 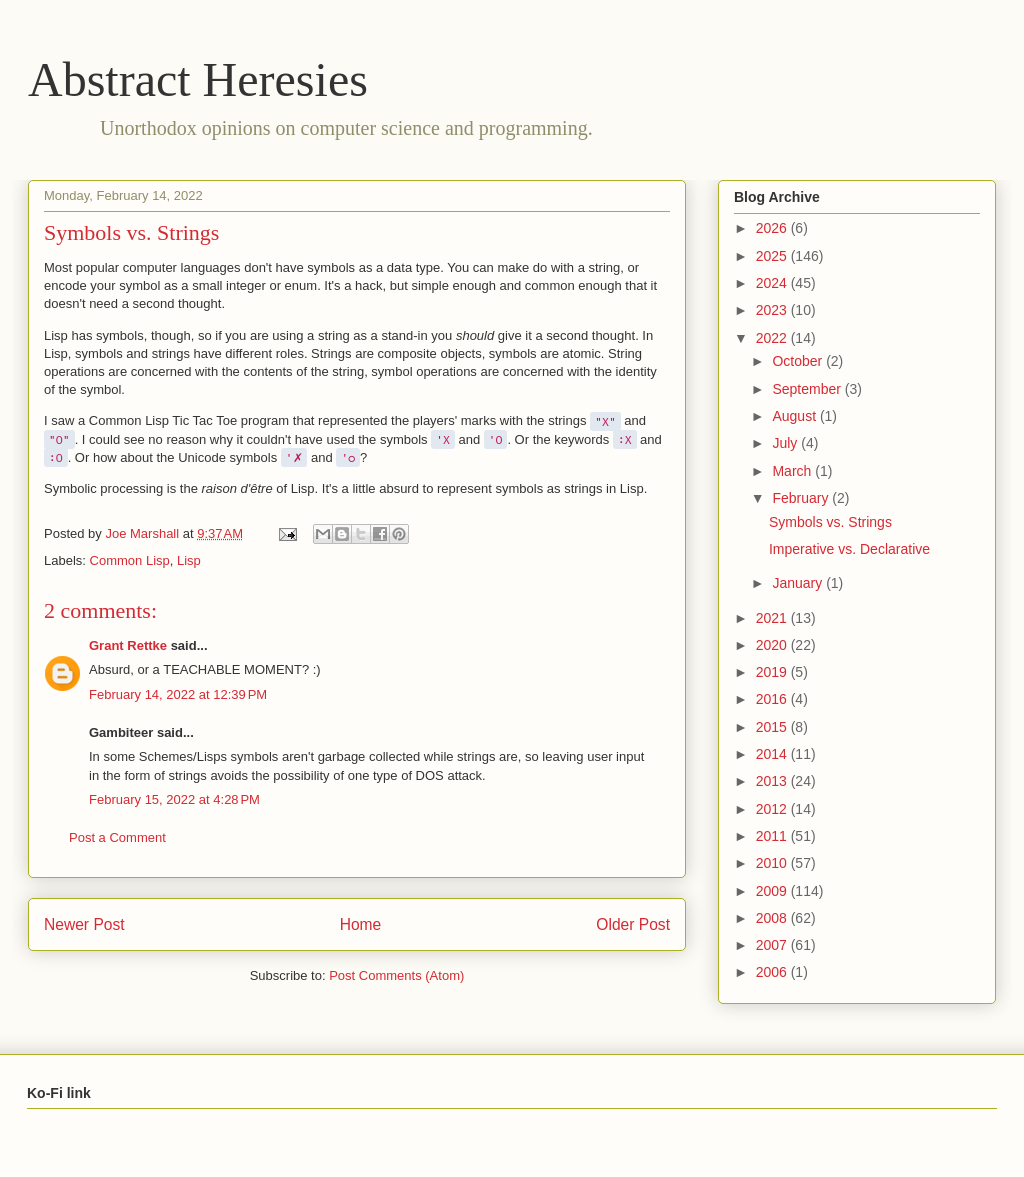 I want to click on 2010, so click(x=773, y=863).